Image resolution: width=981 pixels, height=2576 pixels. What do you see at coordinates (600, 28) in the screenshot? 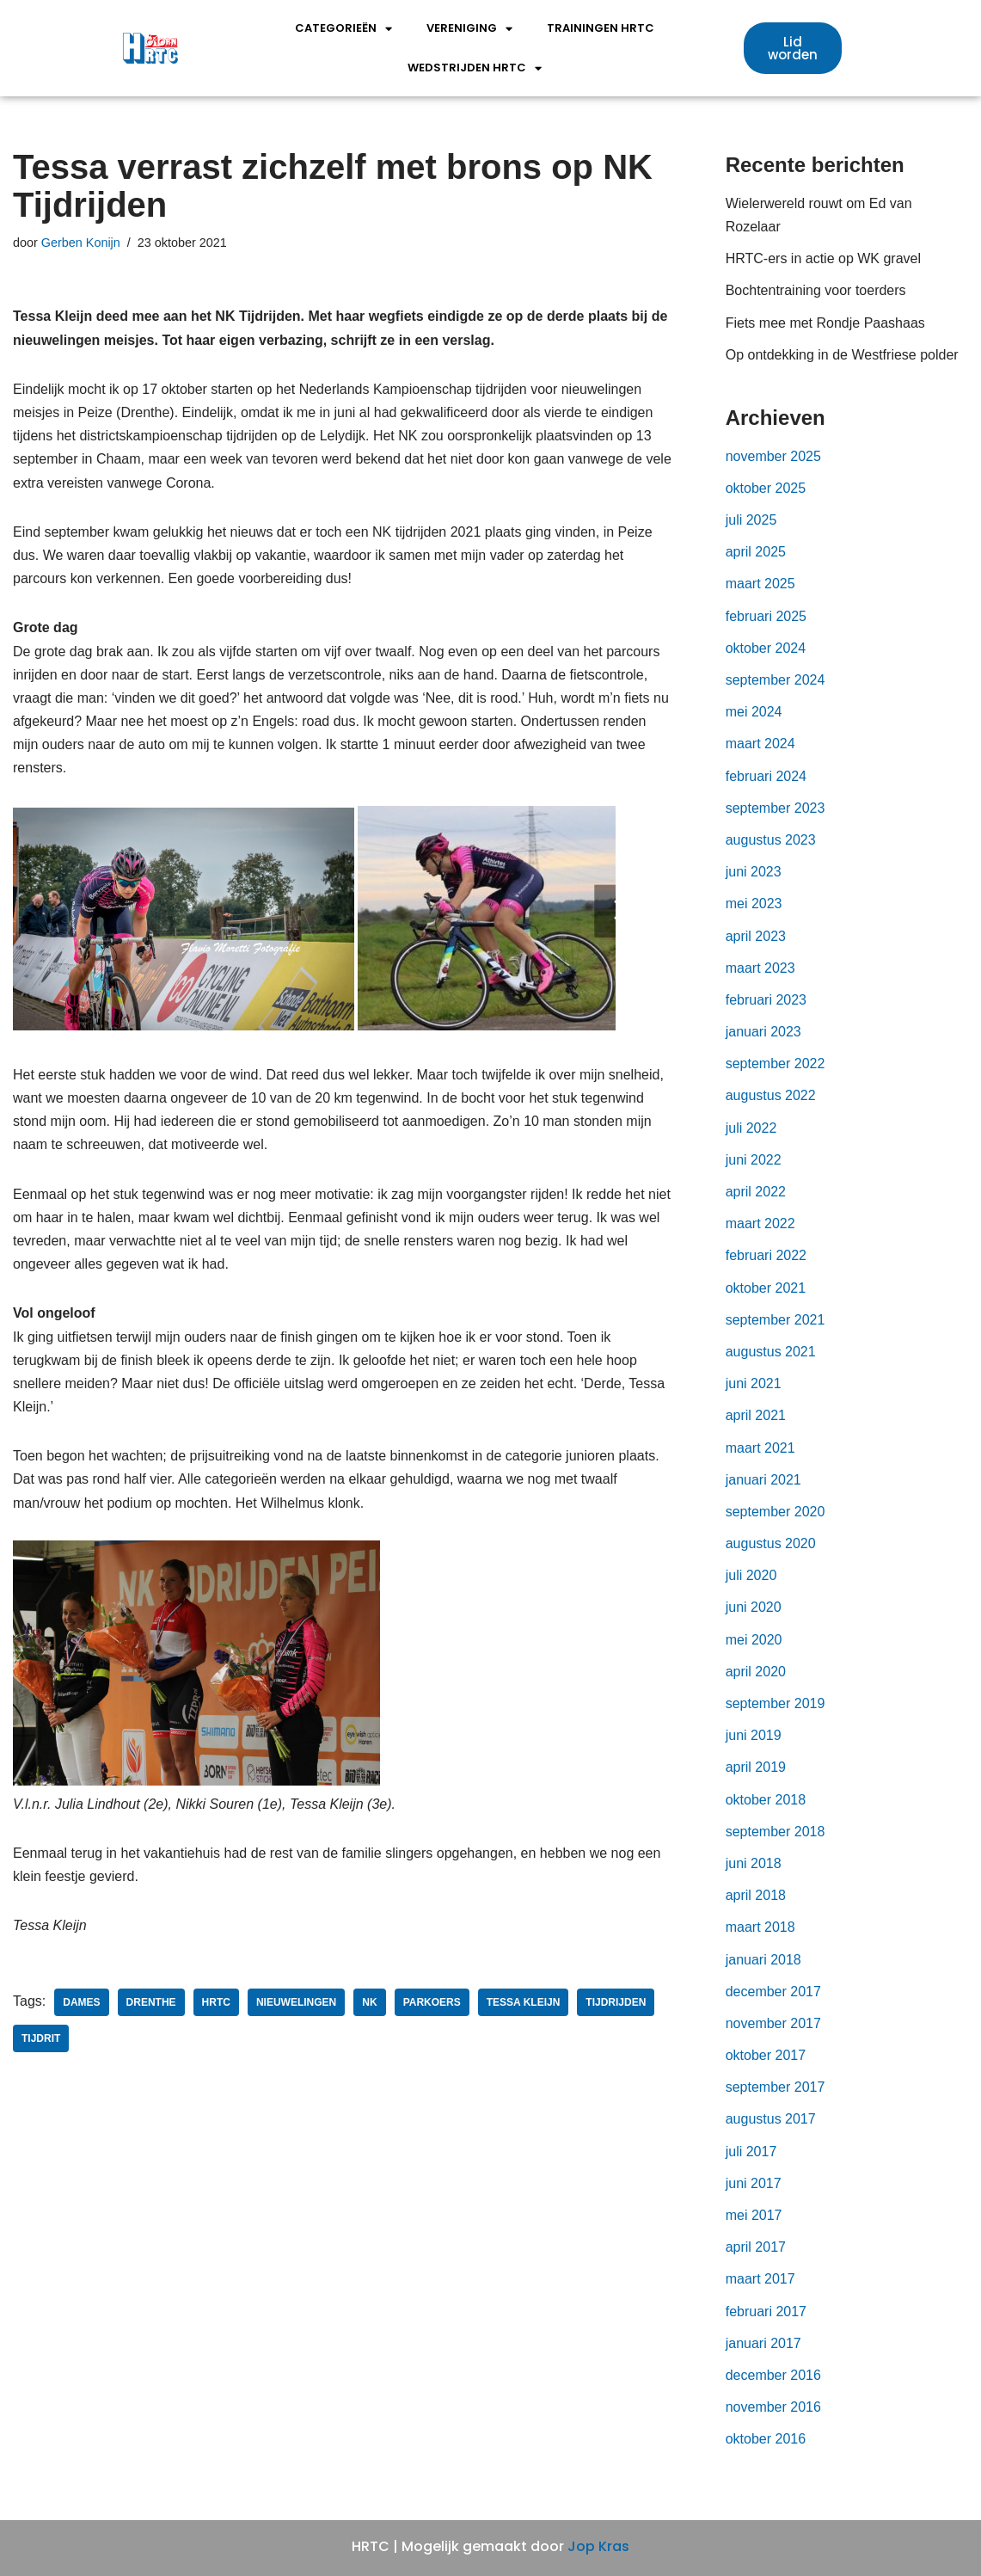
I see `Trainingen HRTC` at bounding box center [600, 28].